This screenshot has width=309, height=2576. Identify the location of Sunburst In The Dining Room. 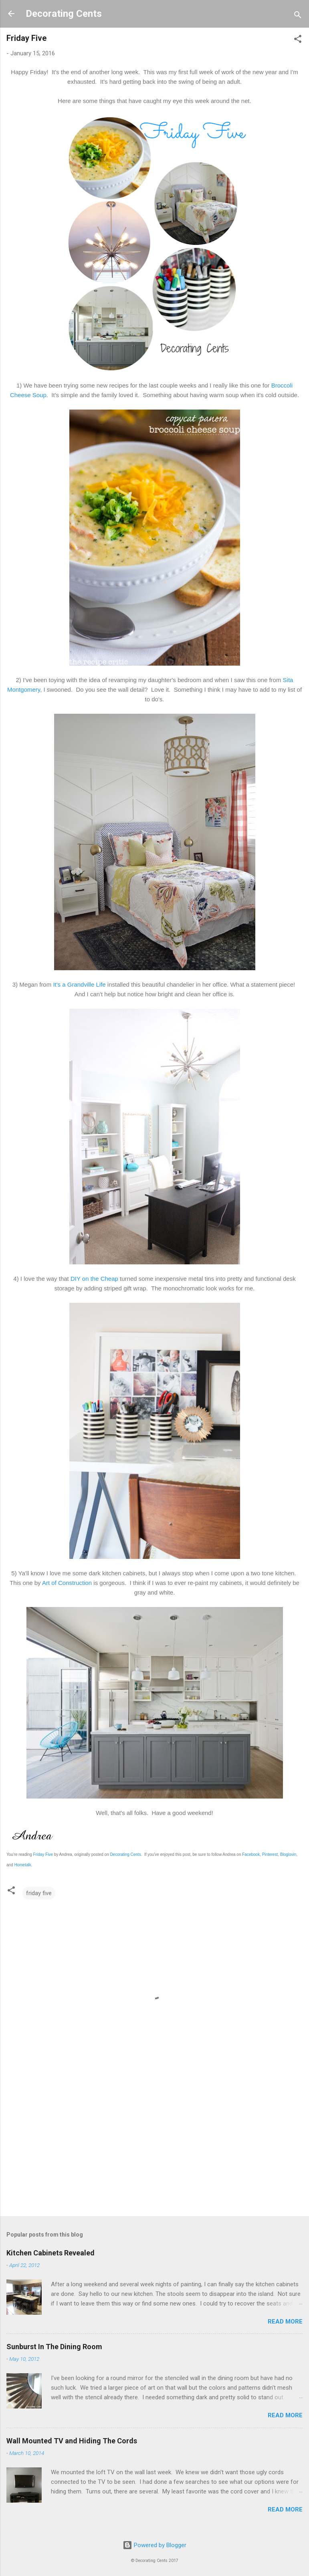
(54, 2346).